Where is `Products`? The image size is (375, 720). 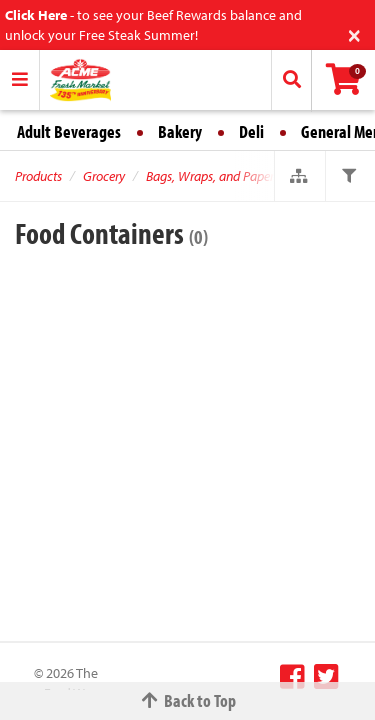 Products is located at coordinates (38, 176).